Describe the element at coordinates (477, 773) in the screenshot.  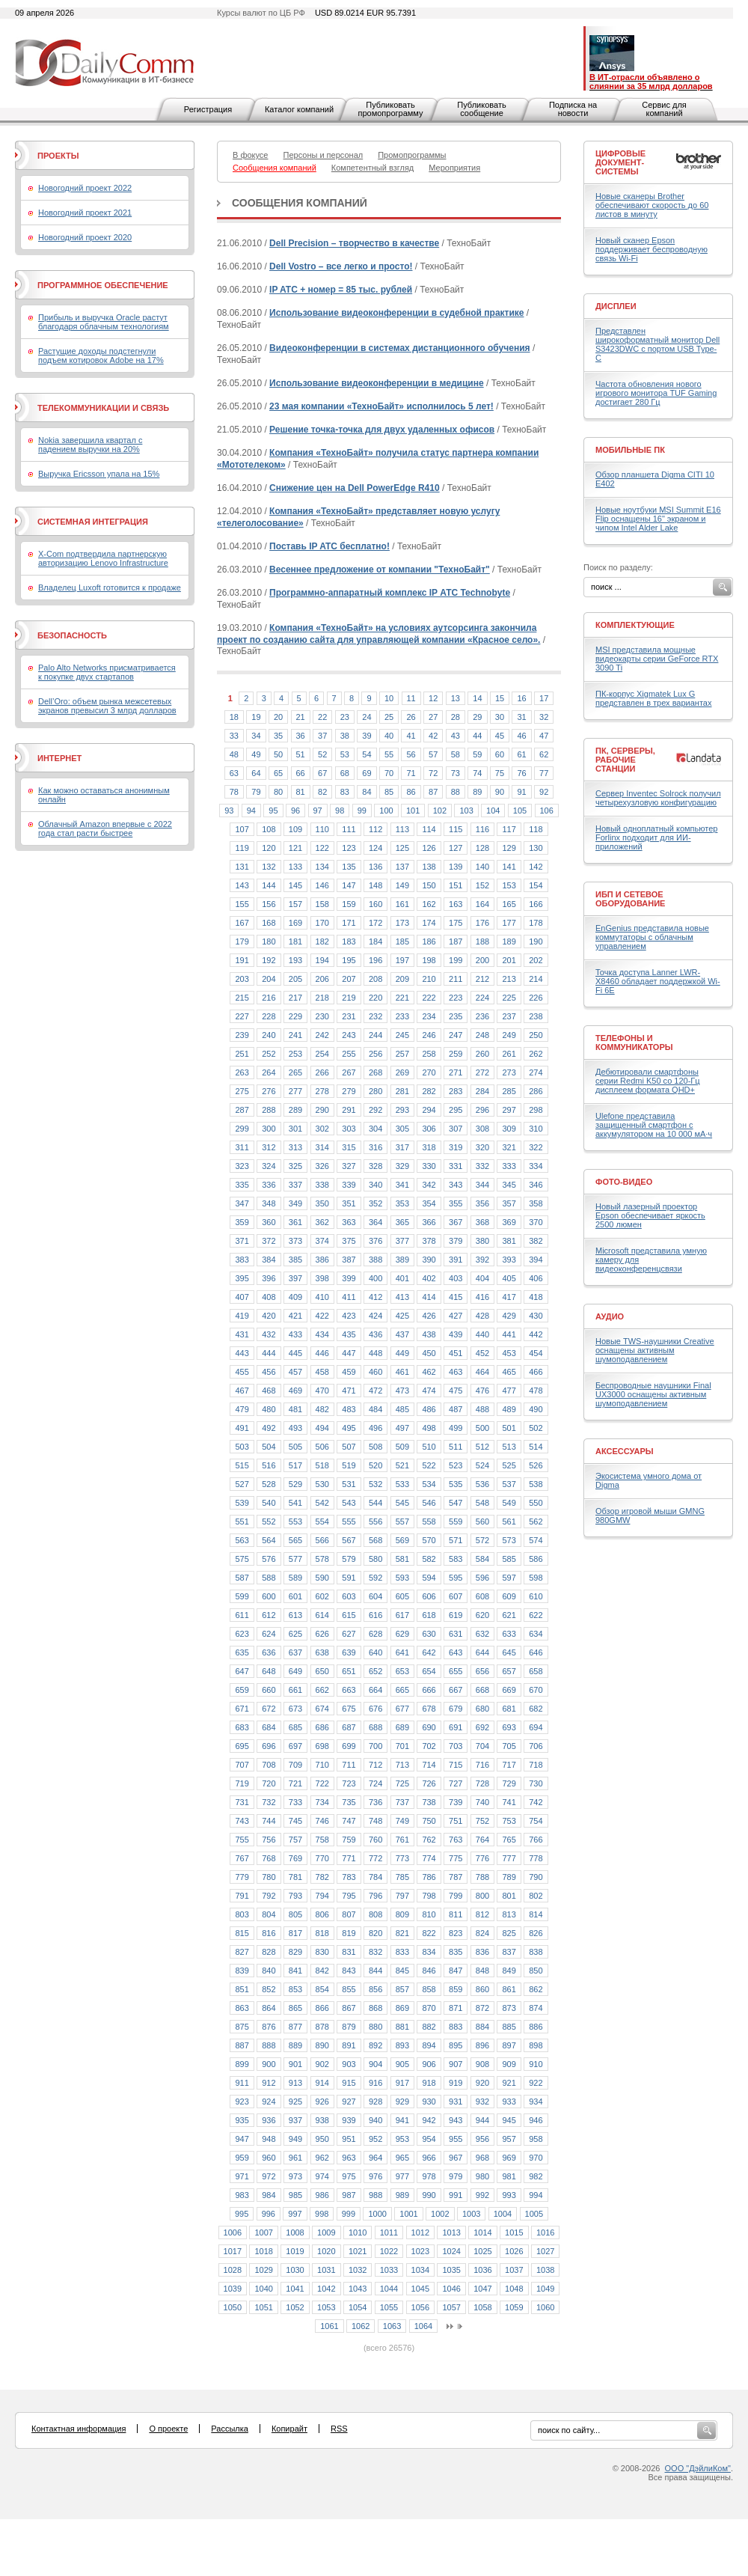
I see `74` at that location.